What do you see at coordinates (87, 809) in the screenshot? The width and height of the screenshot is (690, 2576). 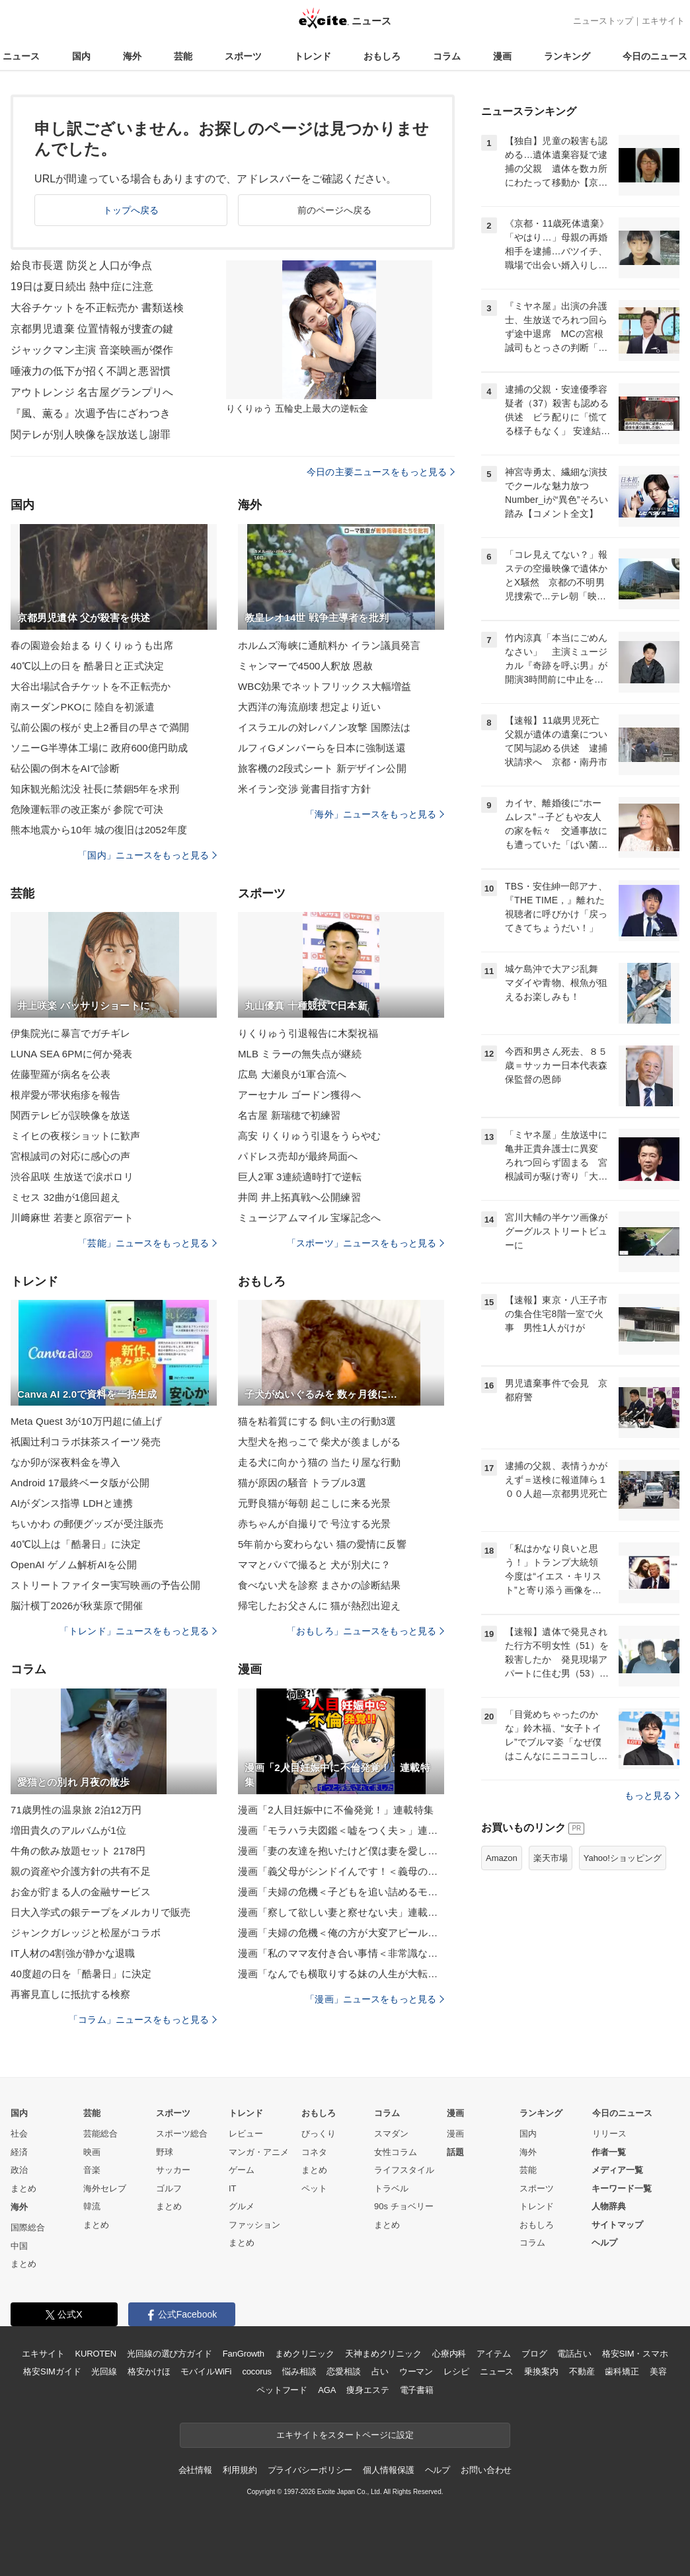 I see `危険運転罪の改正案が 参院で可決` at bounding box center [87, 809].